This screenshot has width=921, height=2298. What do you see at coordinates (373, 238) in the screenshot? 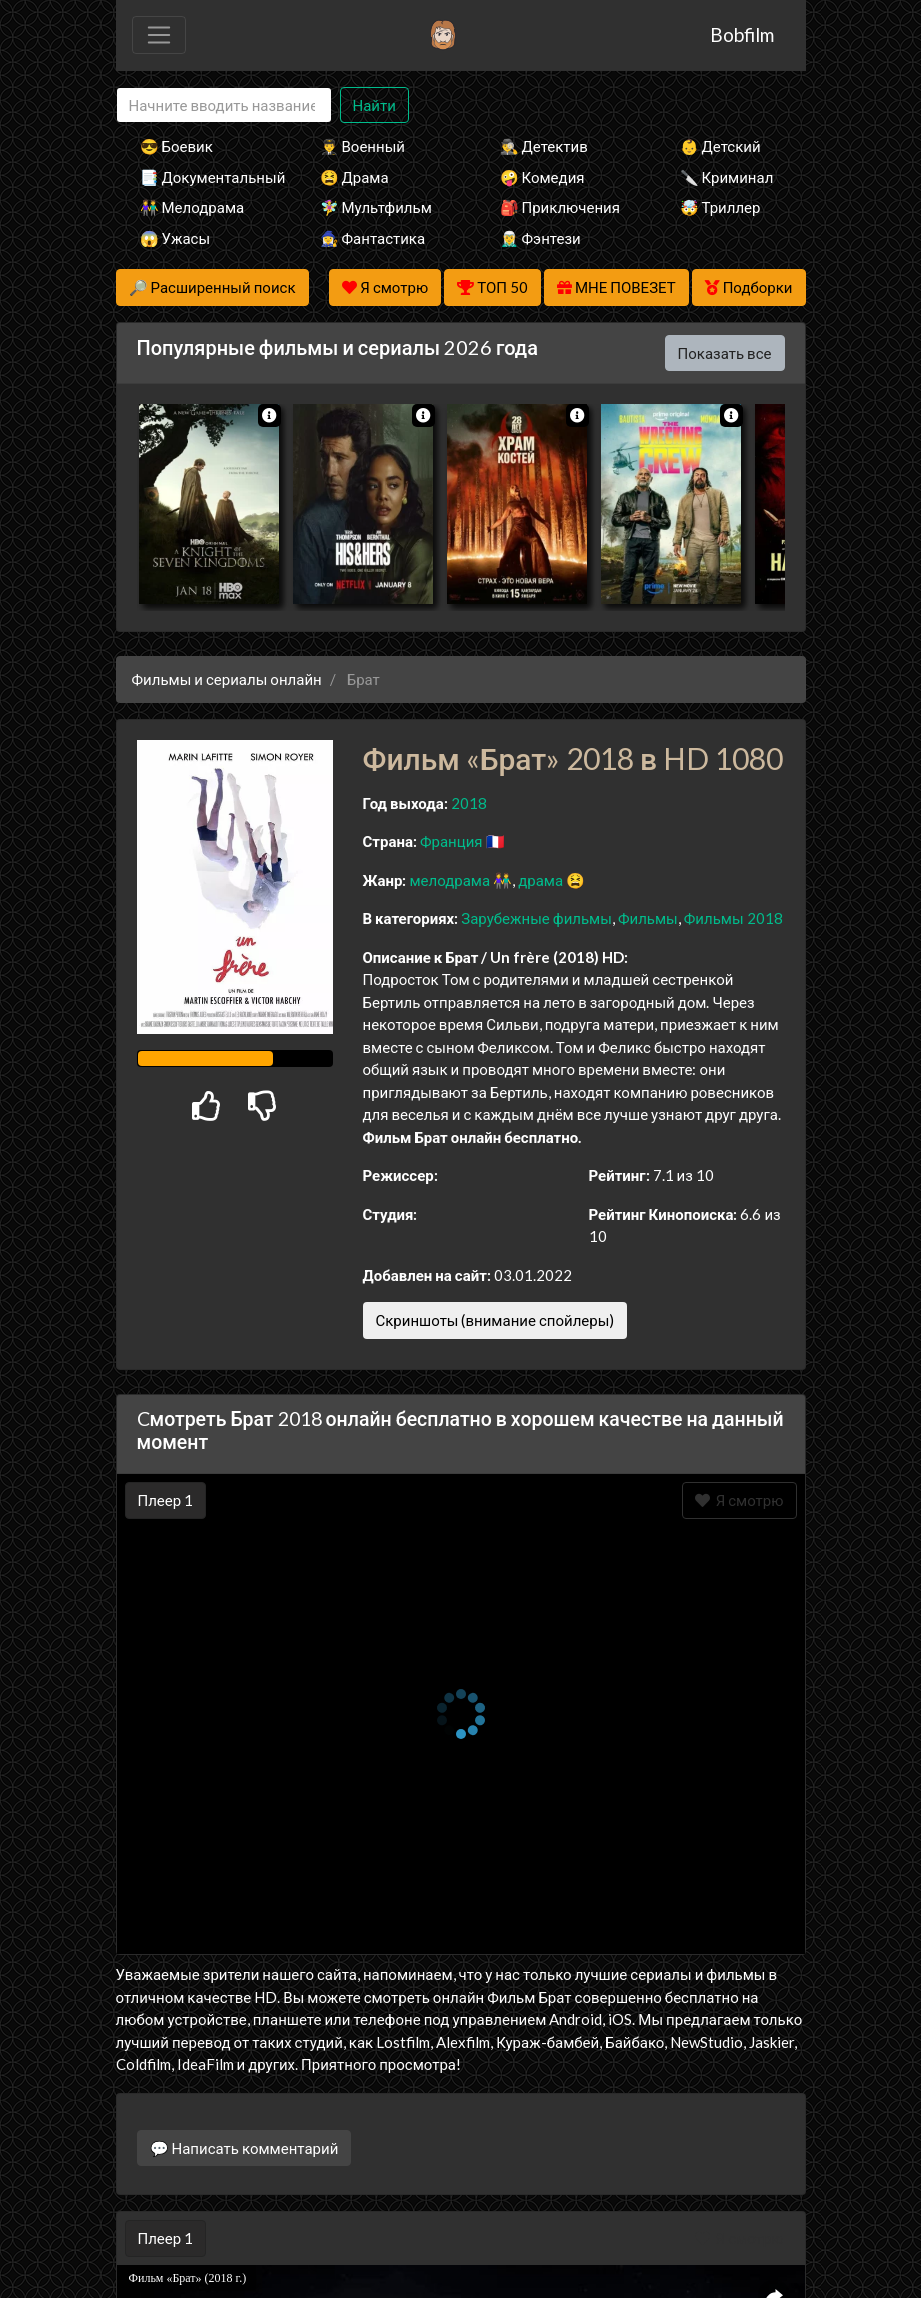
I see `🧙‍♀️ Фантастика` at bounding box center [373, 238].